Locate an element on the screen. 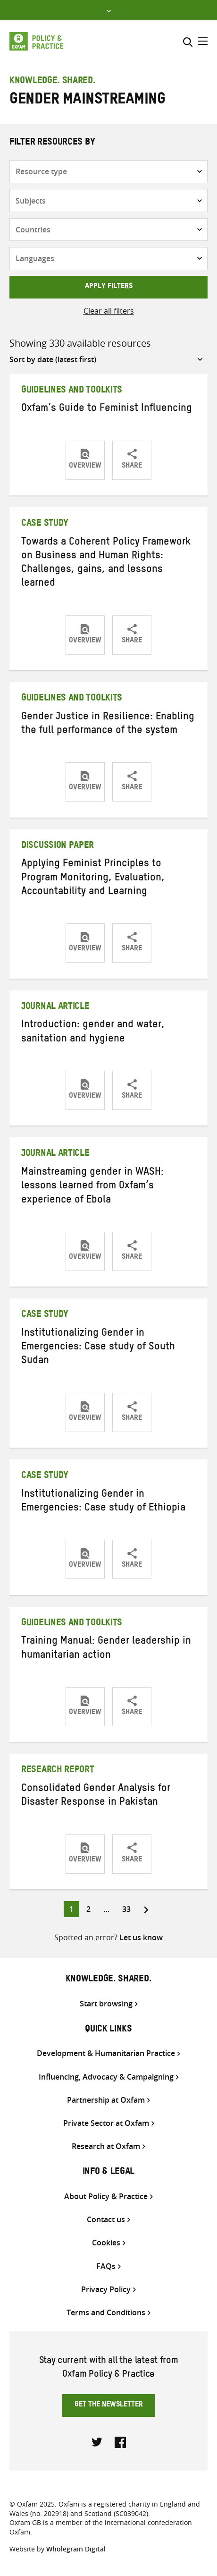 The width and height of the screenshot is (217, 2576). Oxfam’s Guide to Feminist Influencing is located at coordinates (106, 409).